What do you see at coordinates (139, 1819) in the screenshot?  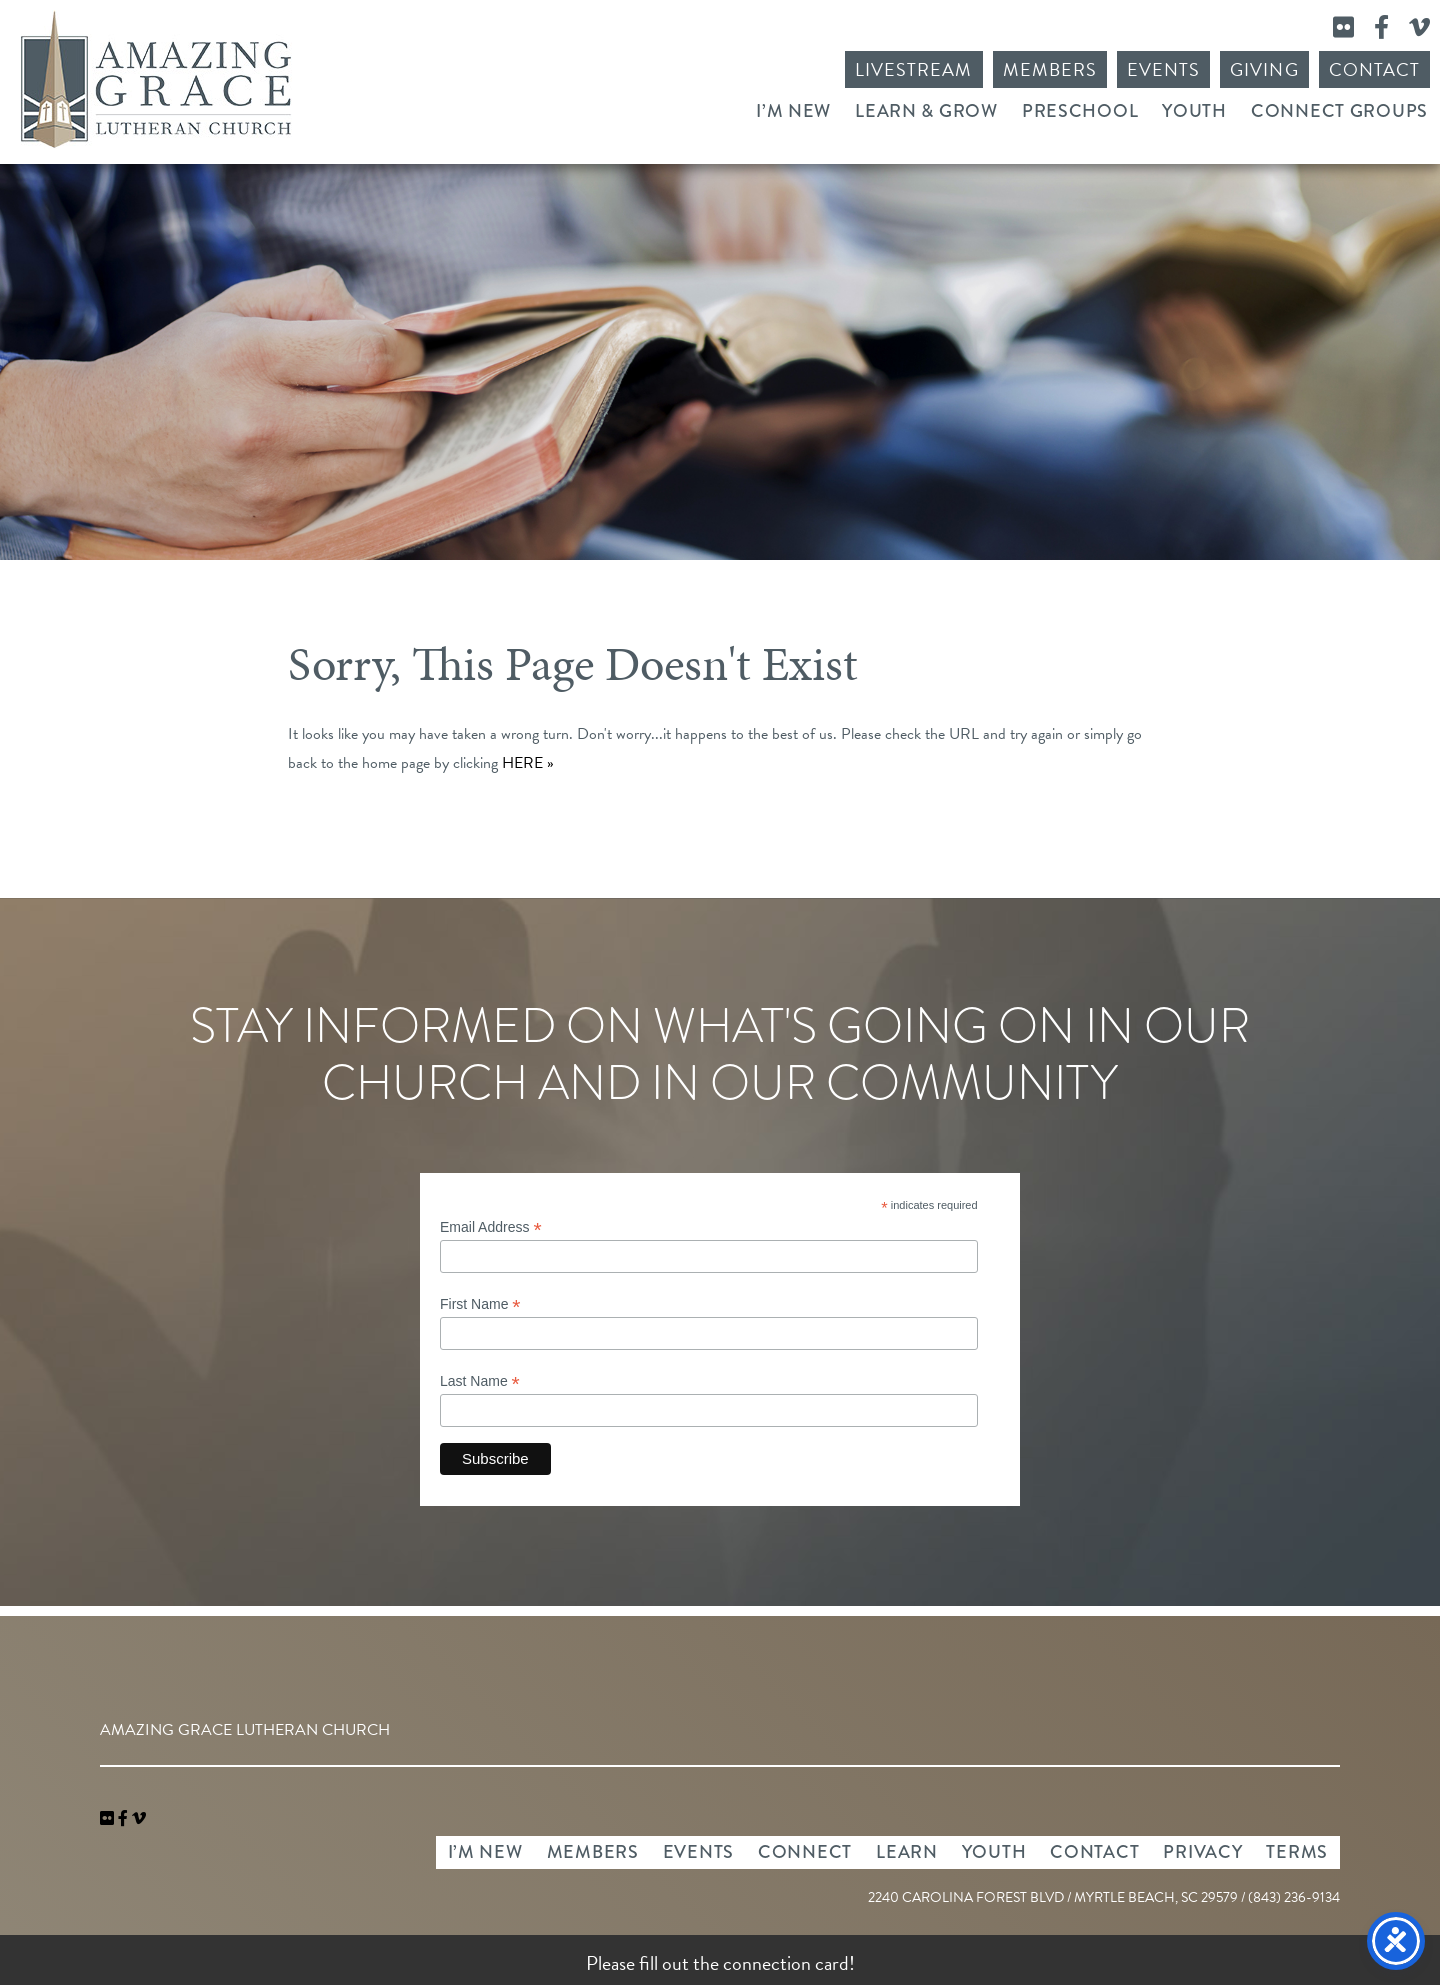 I see `[navigation]` at bounding box center [139, 1819].